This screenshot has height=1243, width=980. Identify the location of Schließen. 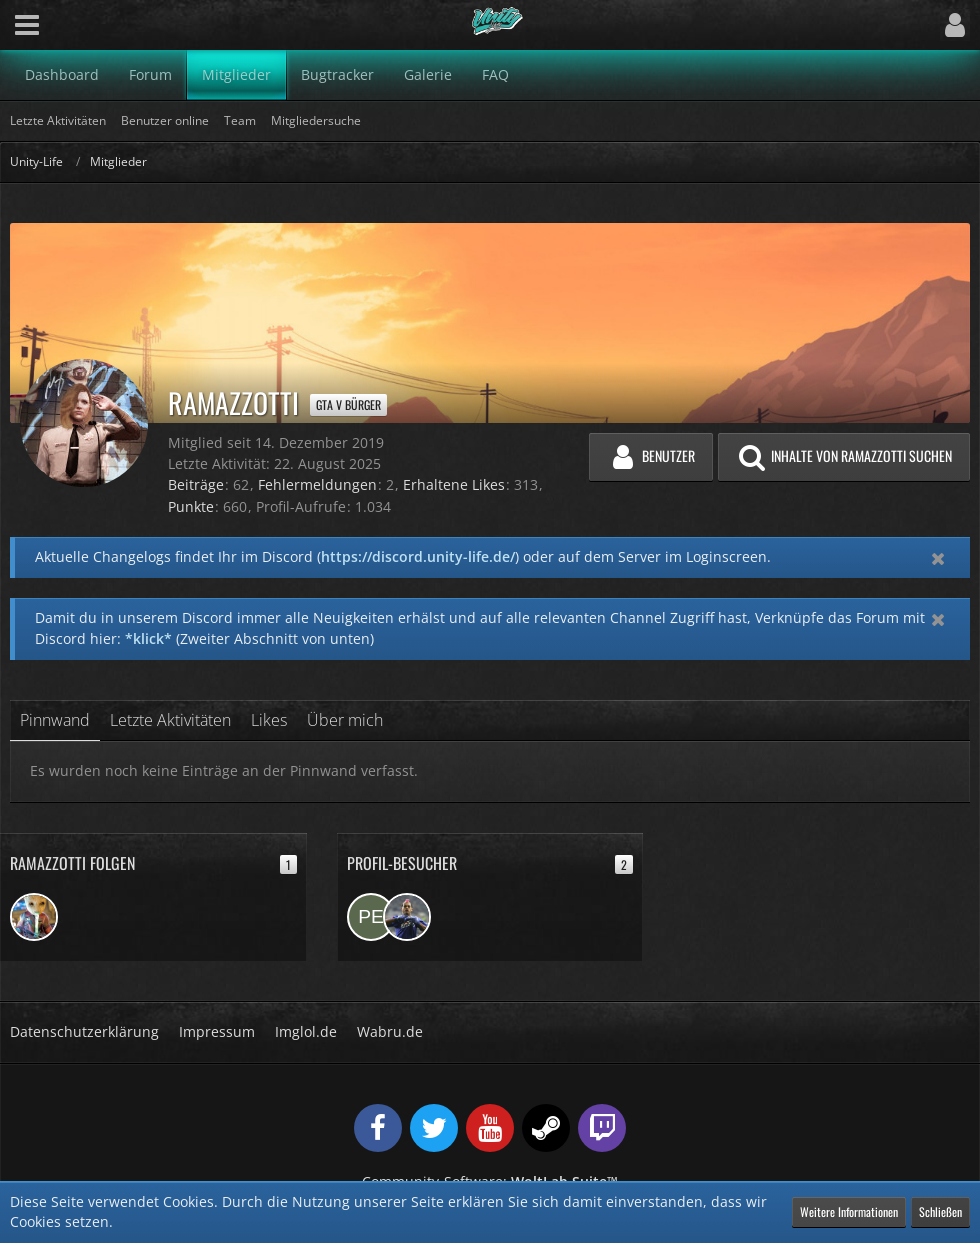
(940, 1211).